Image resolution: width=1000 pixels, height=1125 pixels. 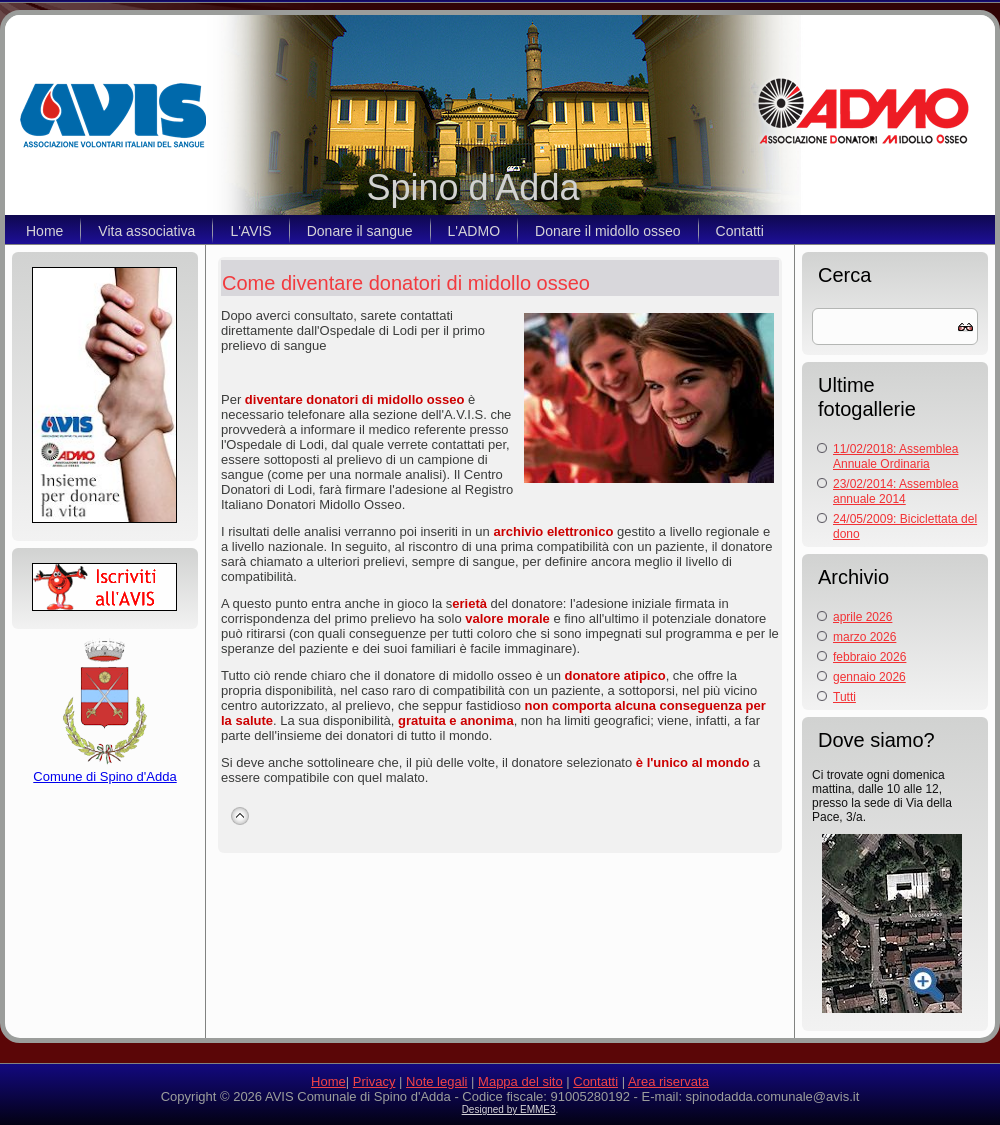 I want to click on Mappa del sito, so click(x=520, y=1081).